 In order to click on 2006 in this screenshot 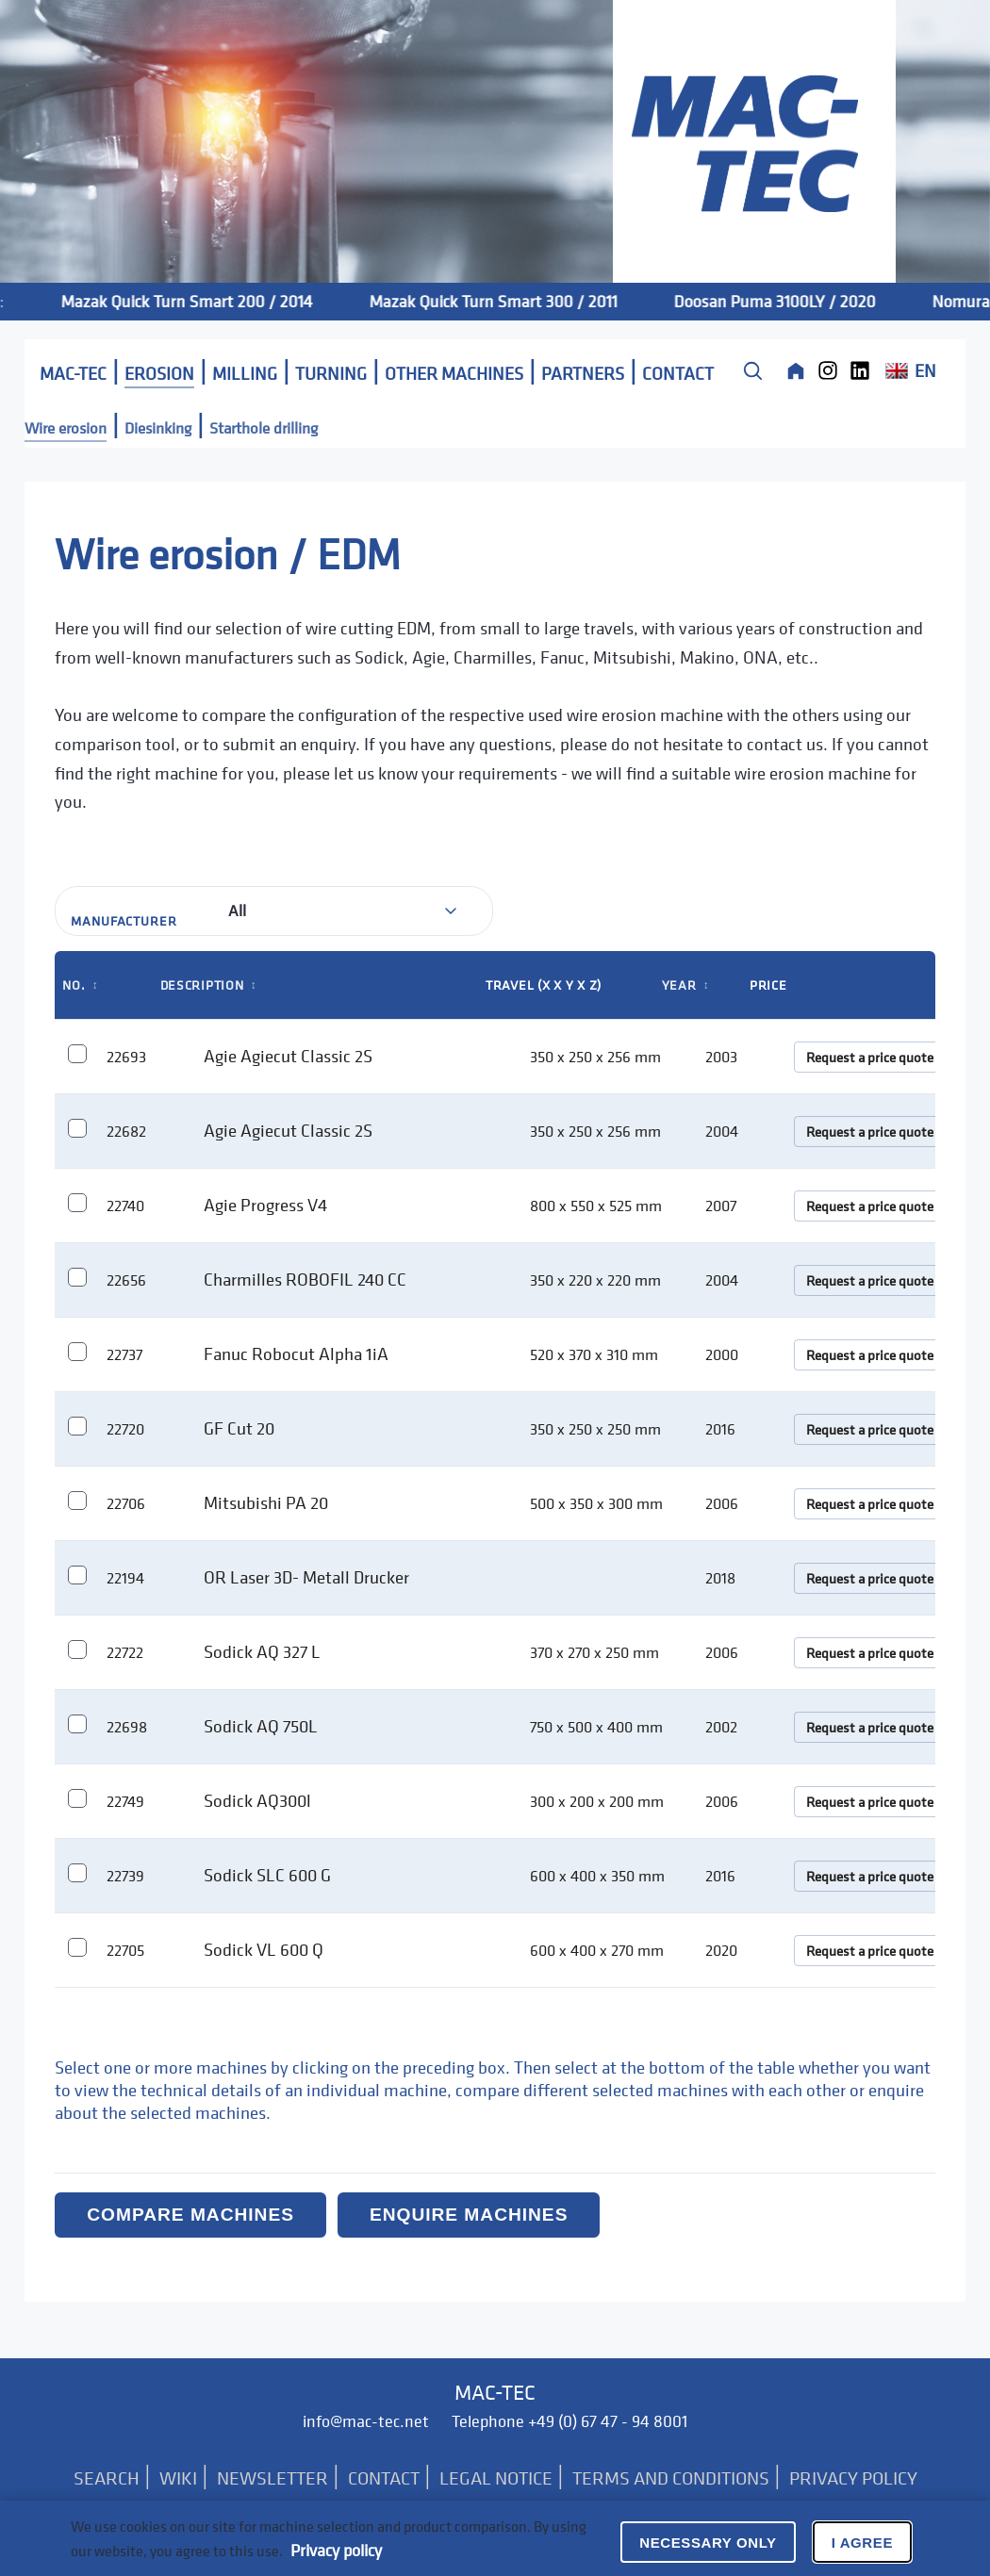, I will do `click(721, 1503)`.